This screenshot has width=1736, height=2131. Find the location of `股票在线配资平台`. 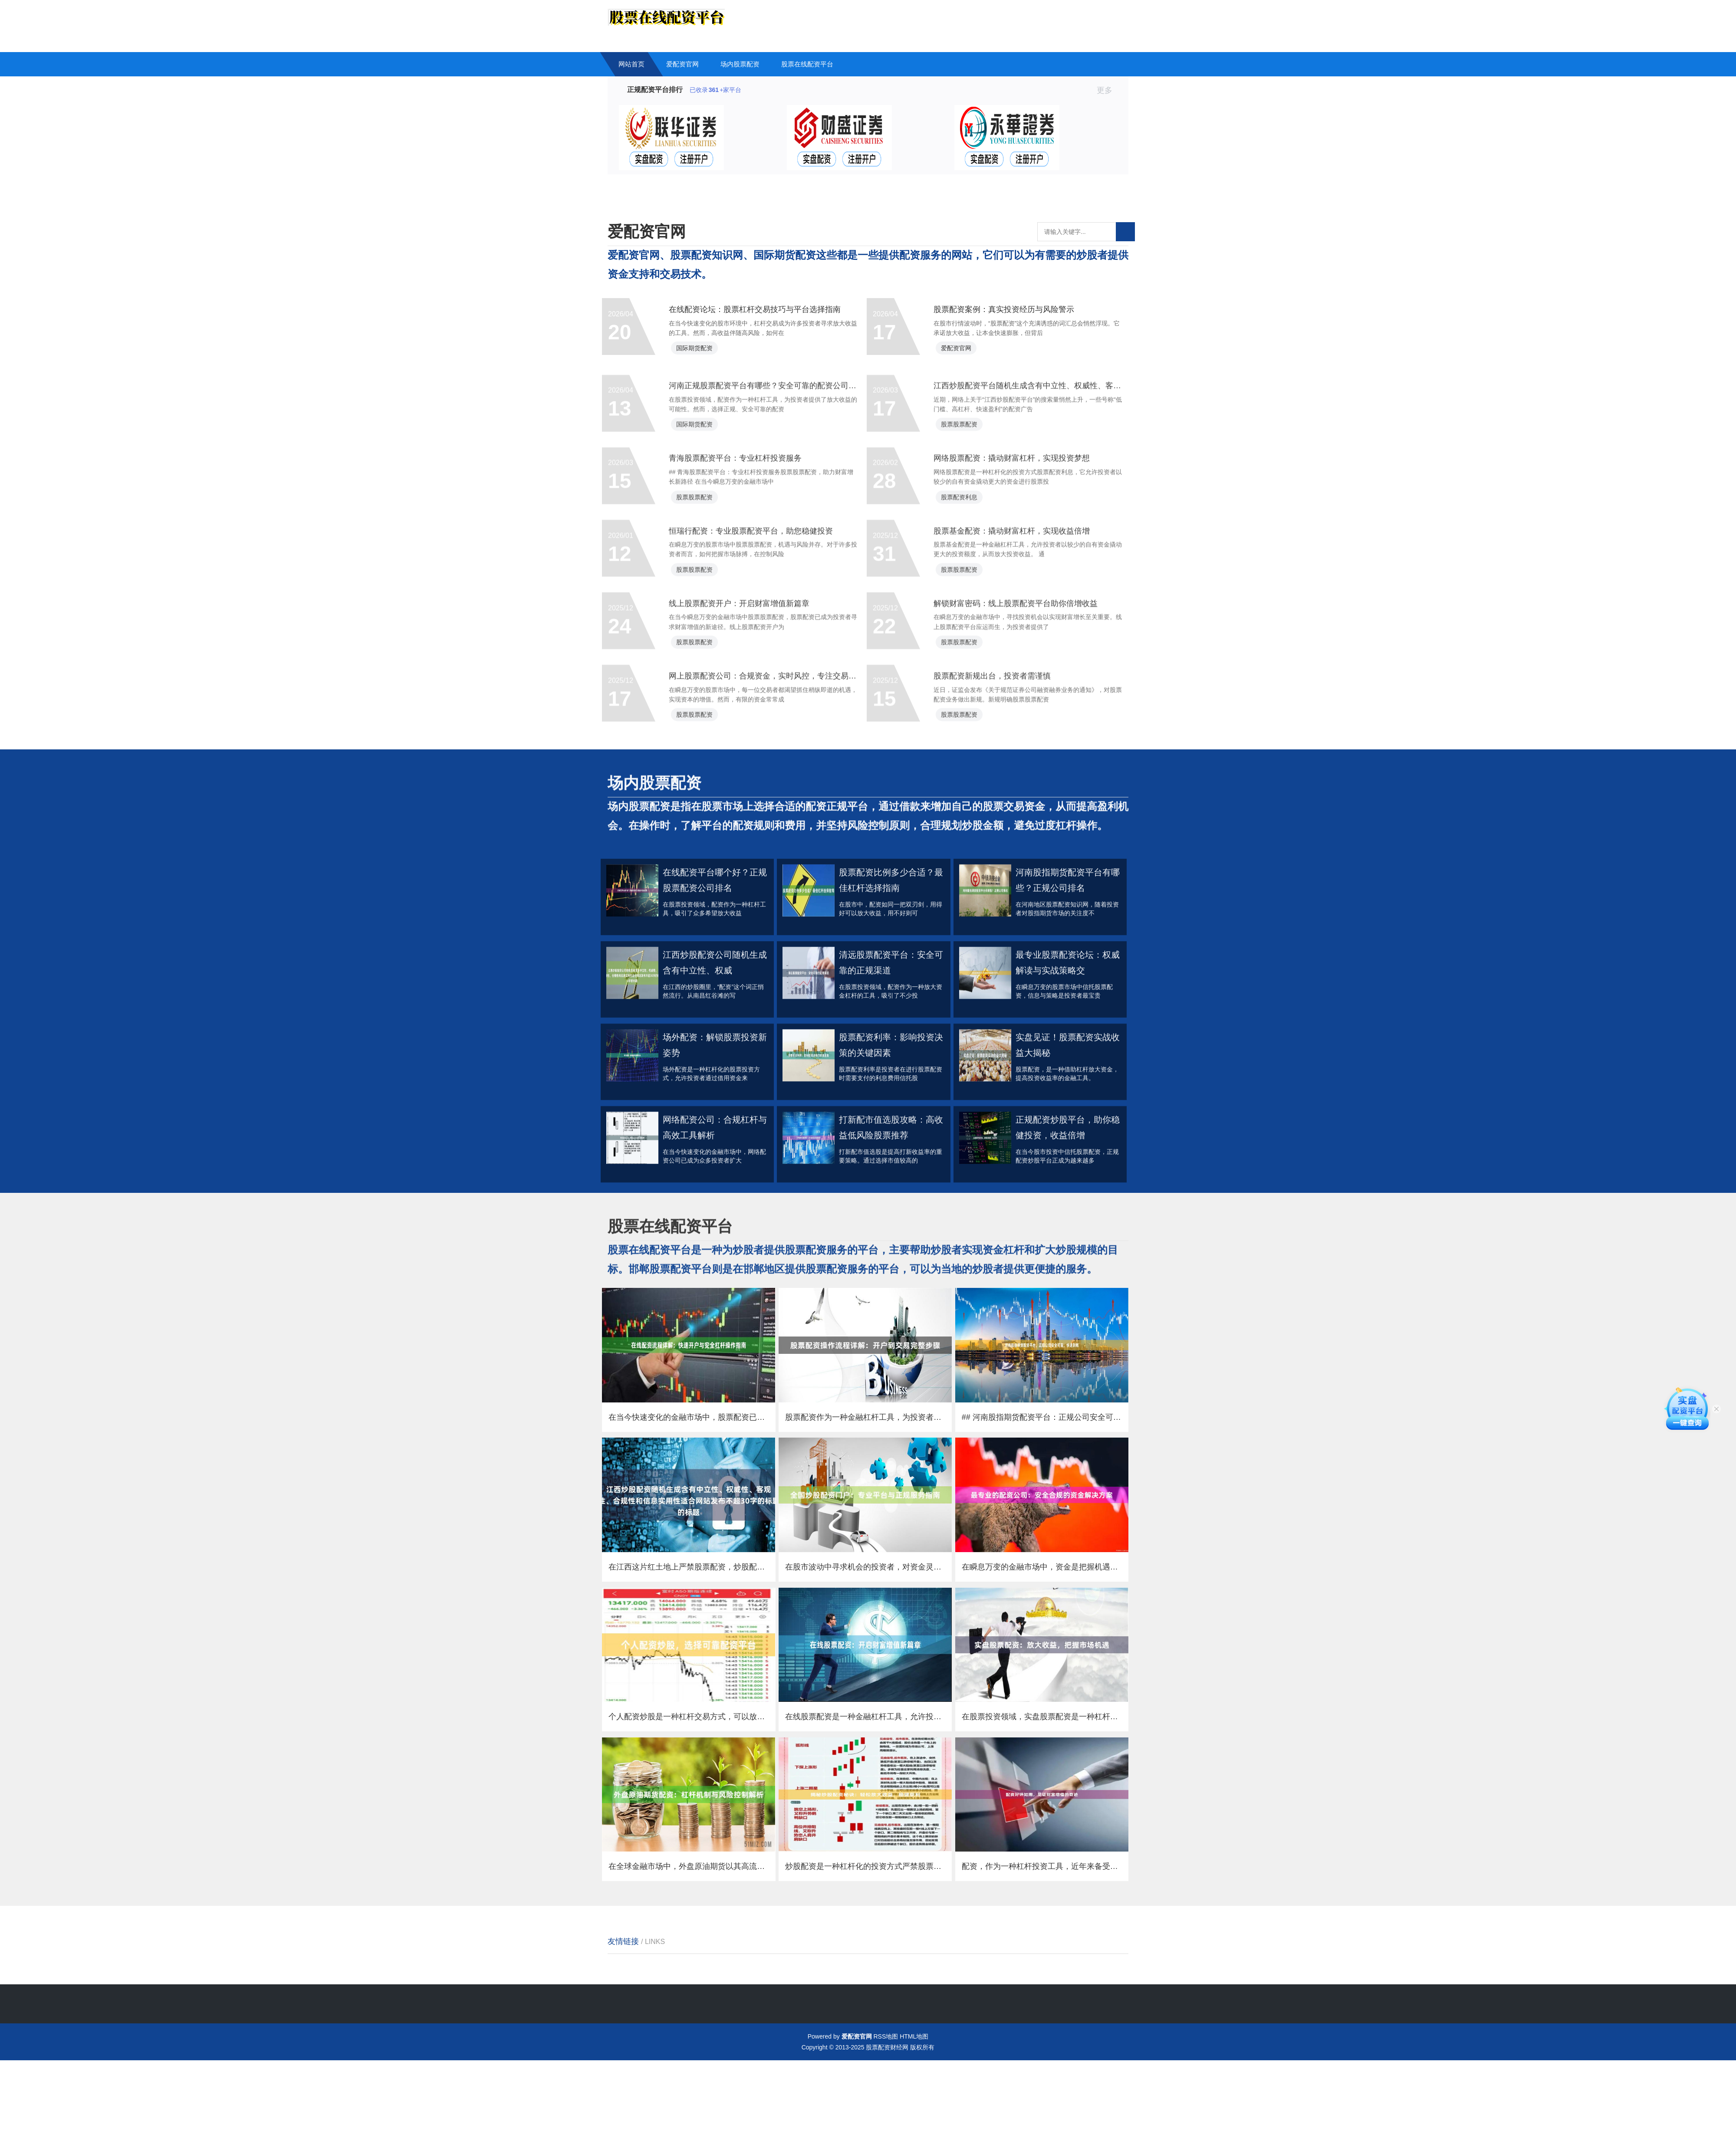

股票在线配资平台 is located at coordinates (807, 64).